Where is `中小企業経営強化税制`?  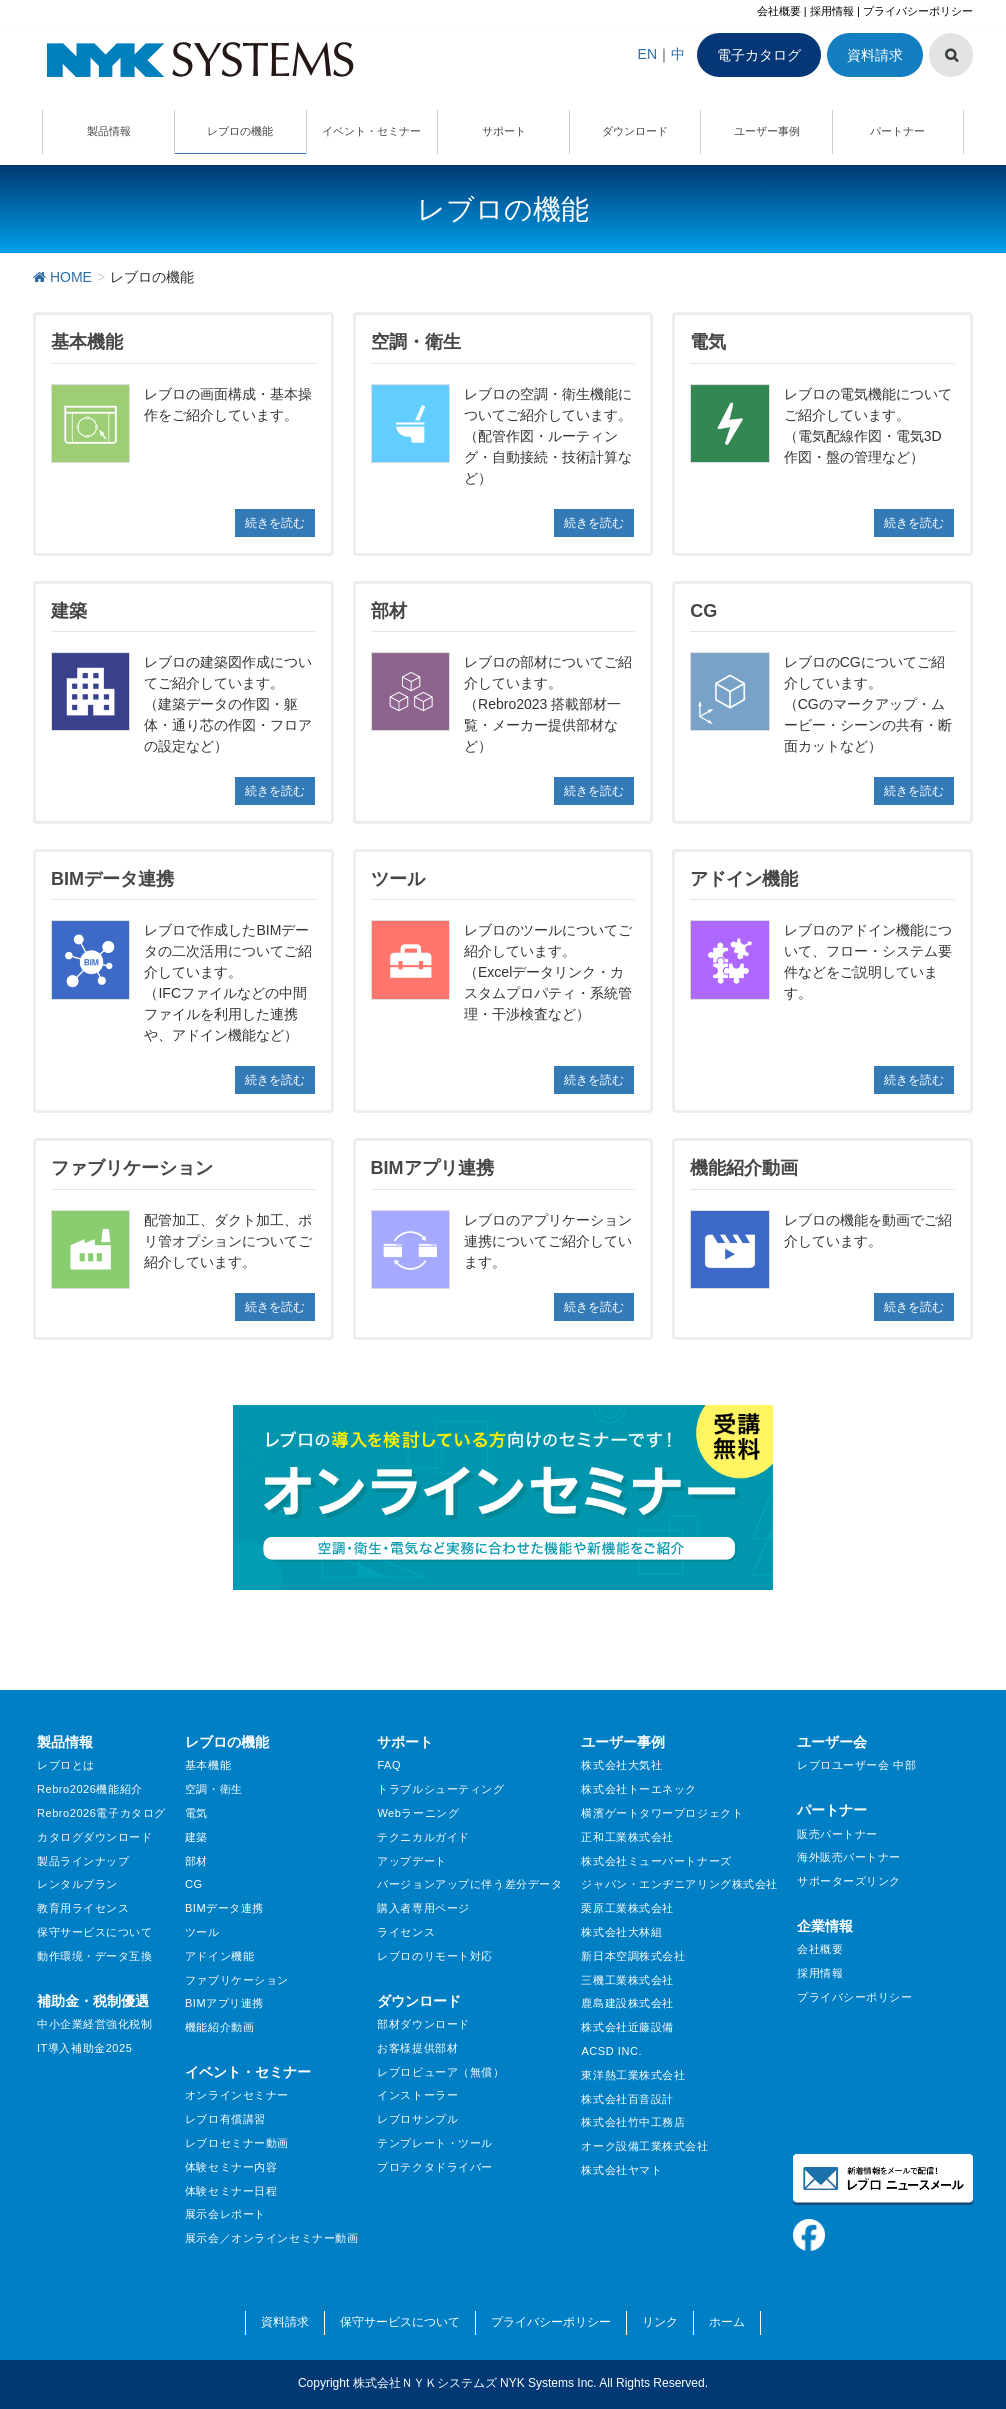 中小企業経営強化税制 is located at coordinates (95, 2024).